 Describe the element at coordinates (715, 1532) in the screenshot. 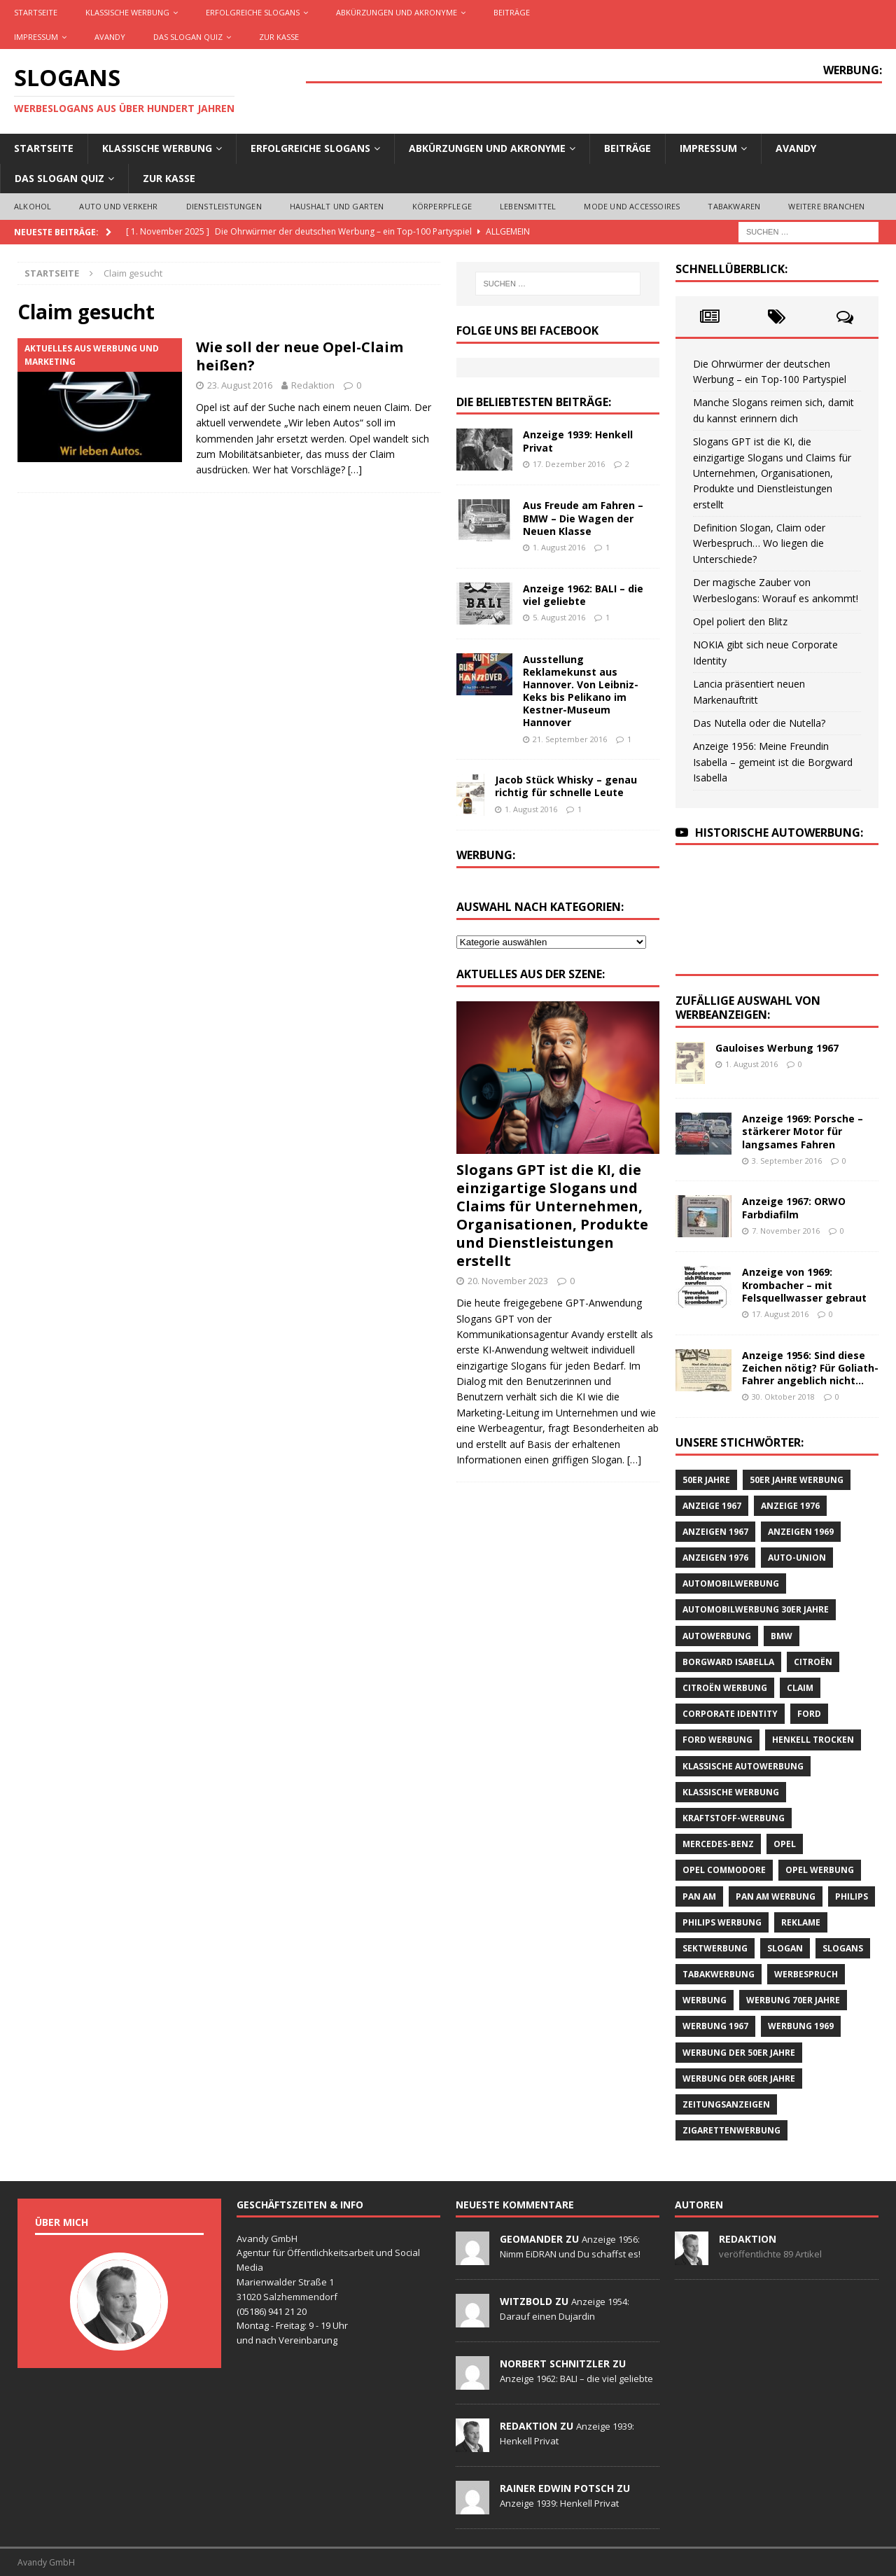

I see `Anzeigen 1967` at that location.